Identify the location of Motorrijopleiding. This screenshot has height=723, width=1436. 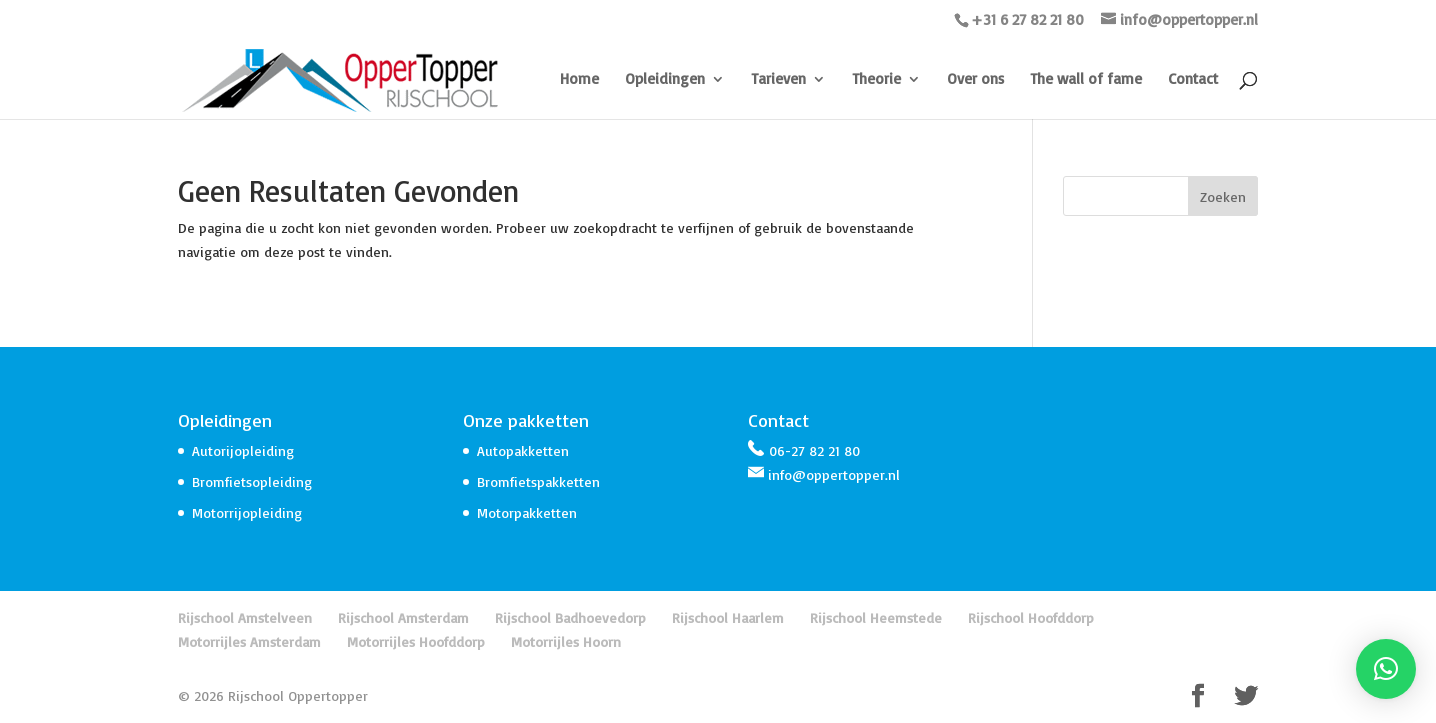
(247, 512).